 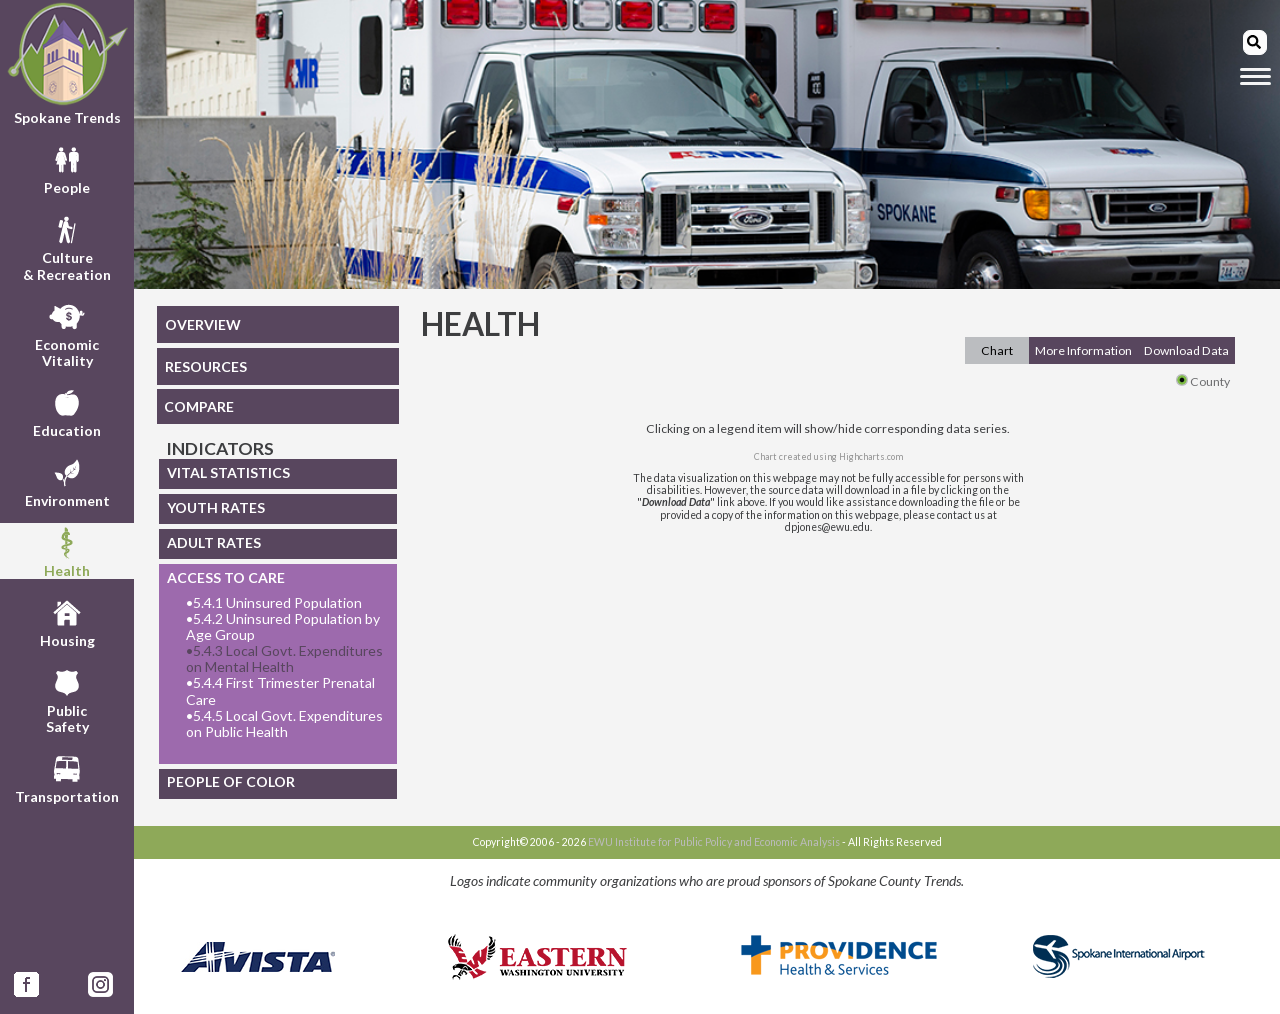 I want to click on Spokane Trends, so click(x=67, y=64).